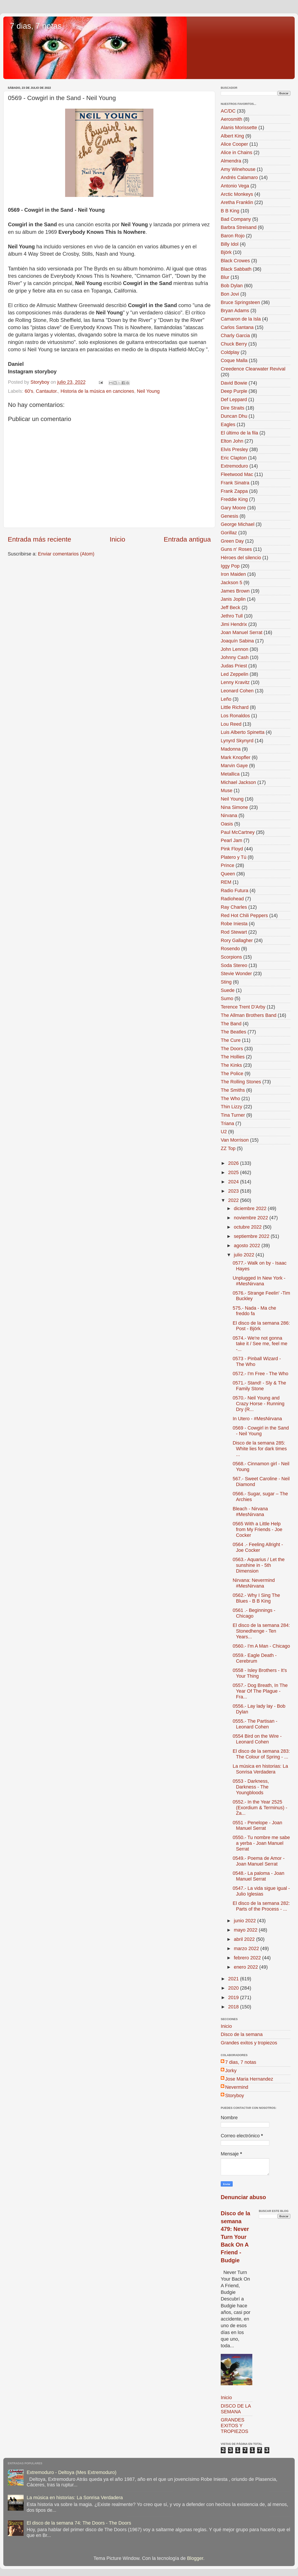 The width and height of the screenshot is (298, 2576). What do you see at coordinates (229, 516) in the screenshot?
I see `Genesis` at bounding box center [229, 516].